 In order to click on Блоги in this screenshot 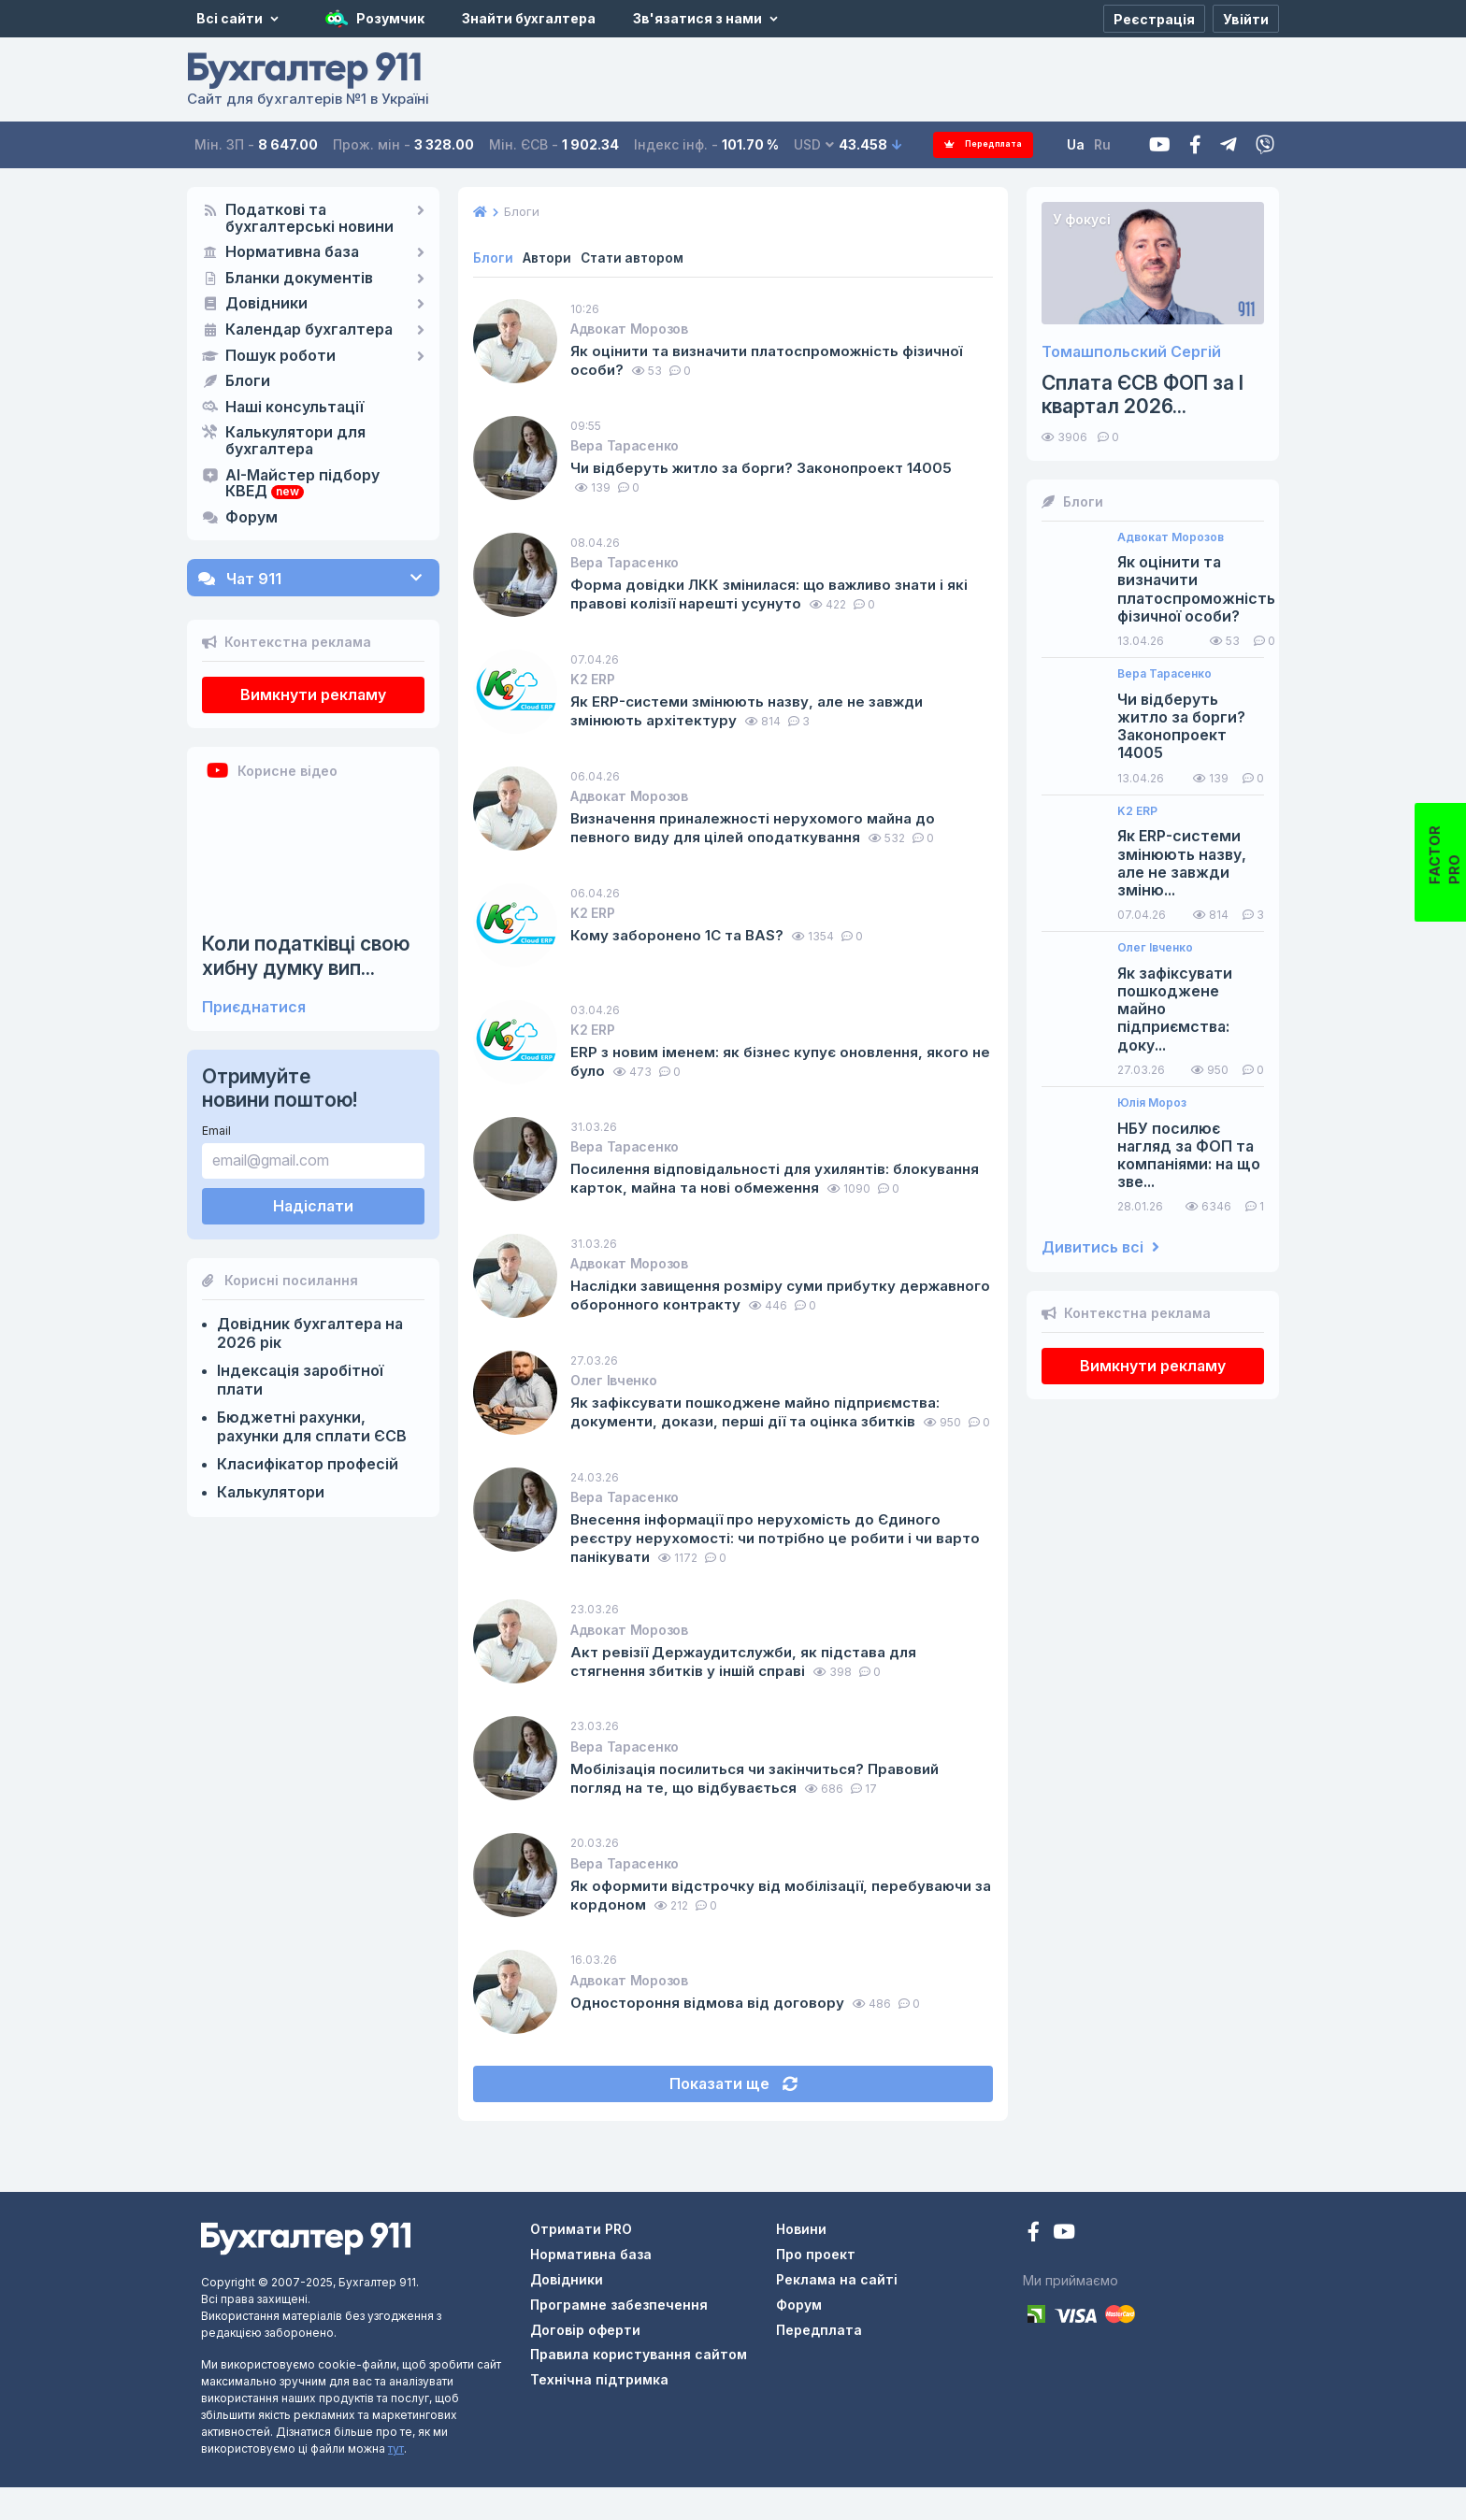, I will do `click(247, 381)`.